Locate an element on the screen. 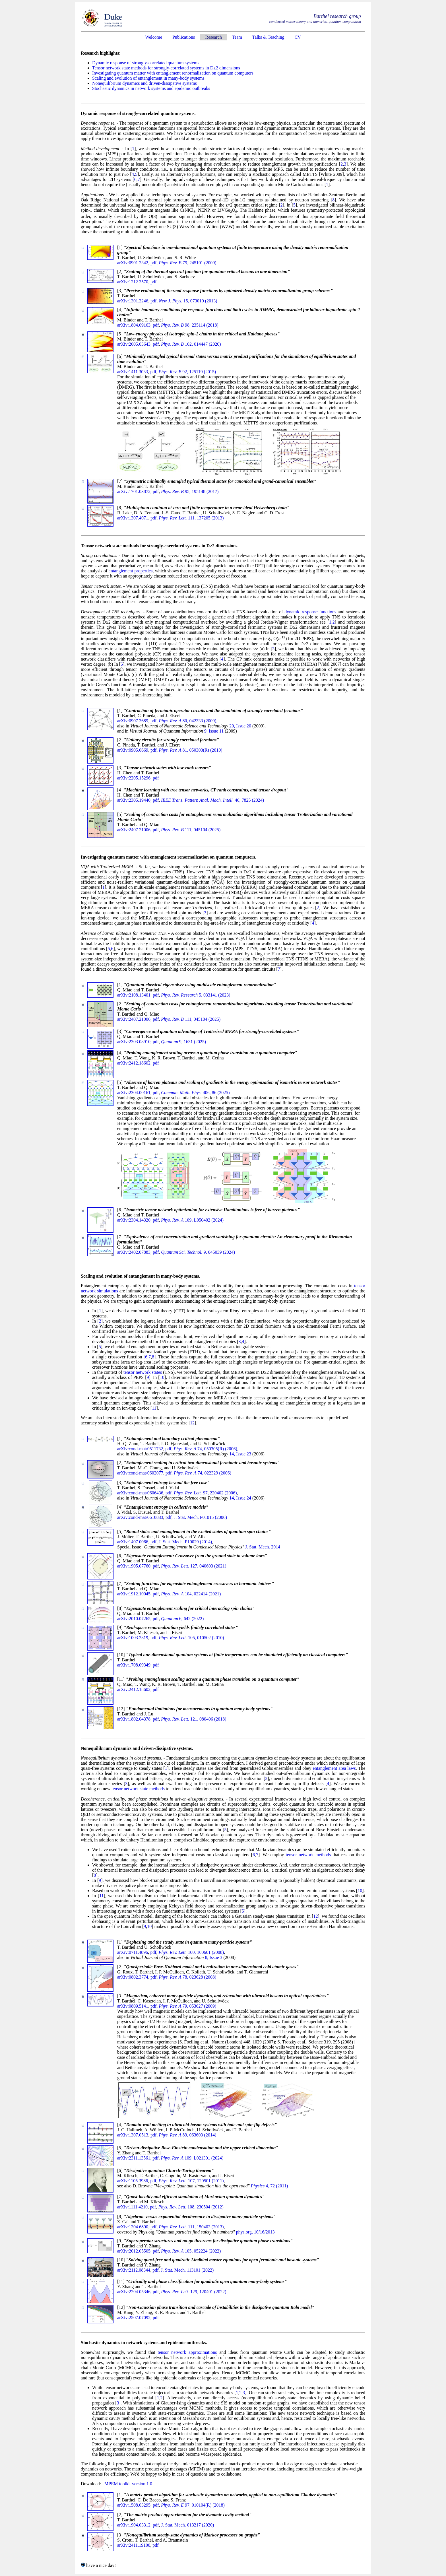 The height and width of the screenshot is (2576, 446). arXiv:cond-mat/0511732 is located at coordinates (140, 1448).